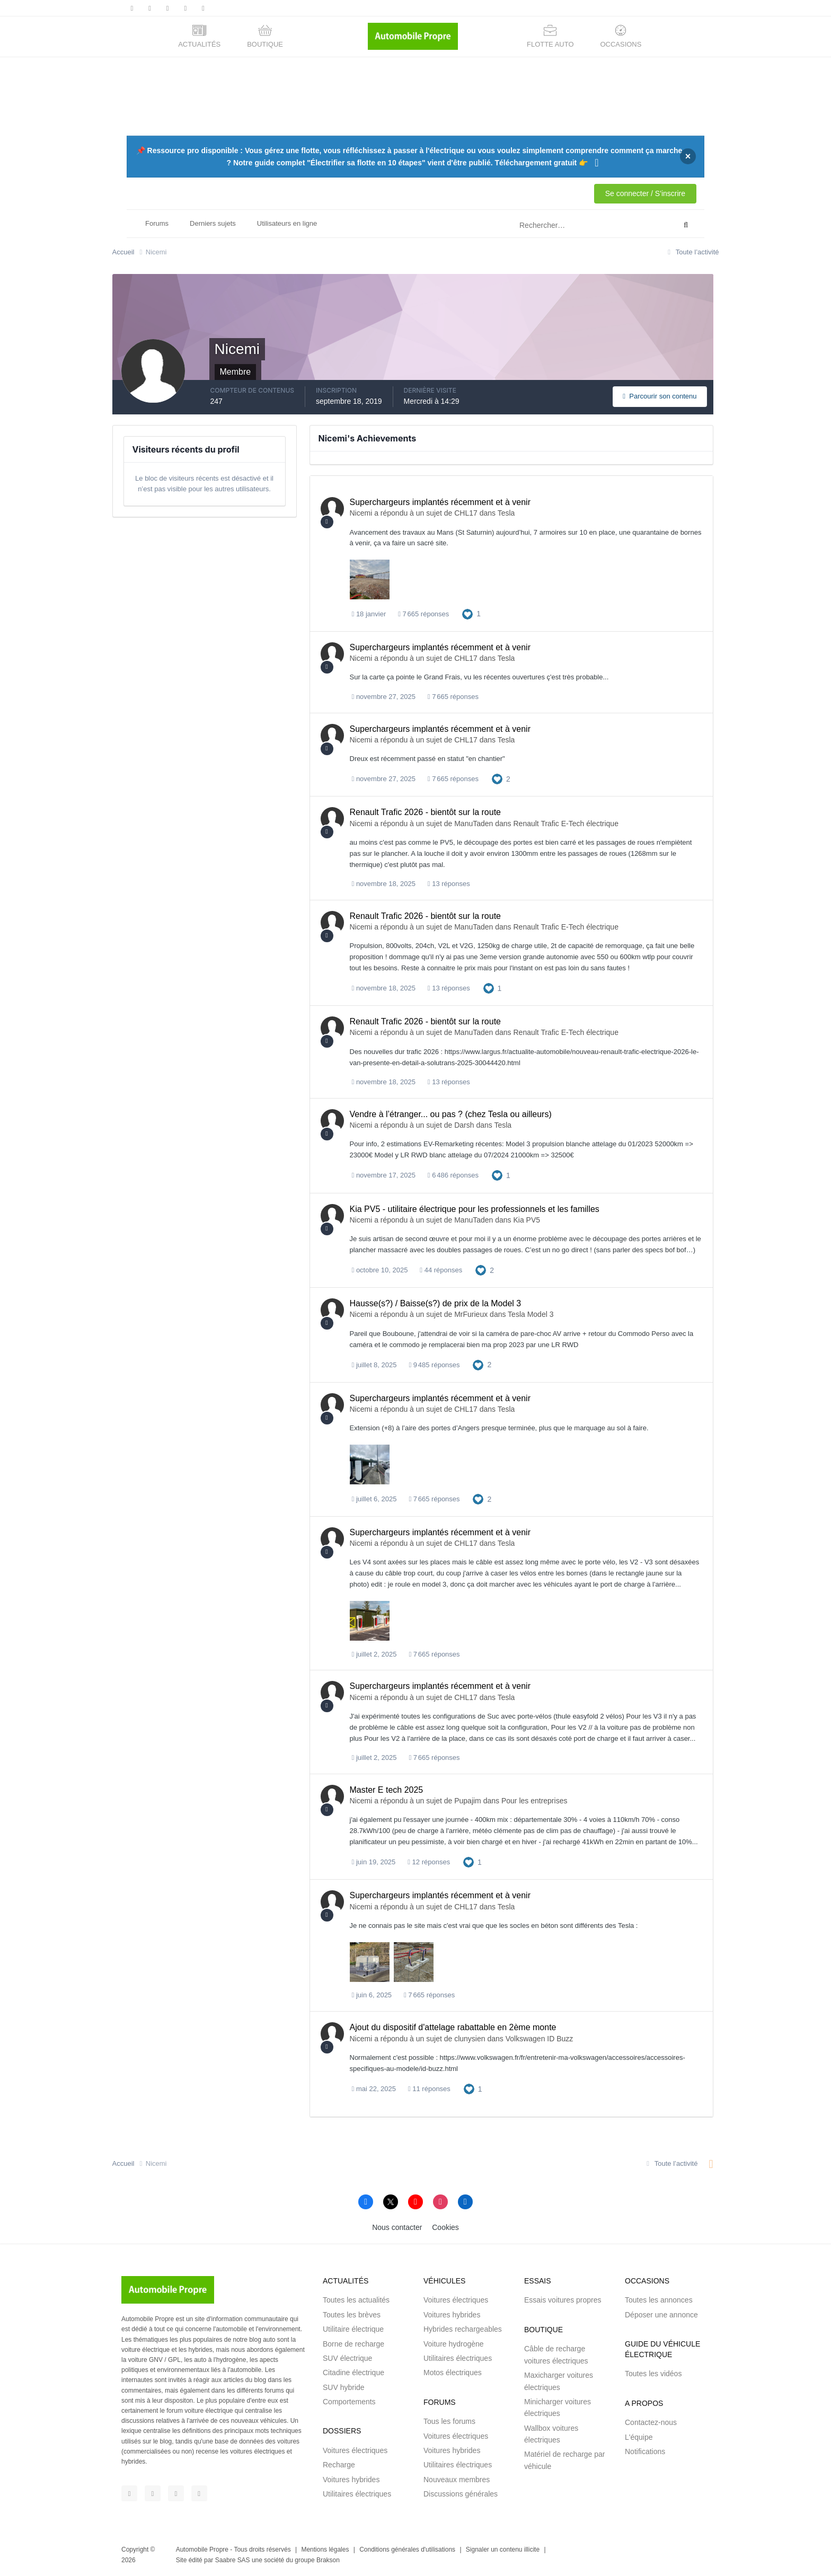  What do you see at coordinates (349, 2401) in the screenshot?
I see `Comportements` at bounding box center [349, 2401].